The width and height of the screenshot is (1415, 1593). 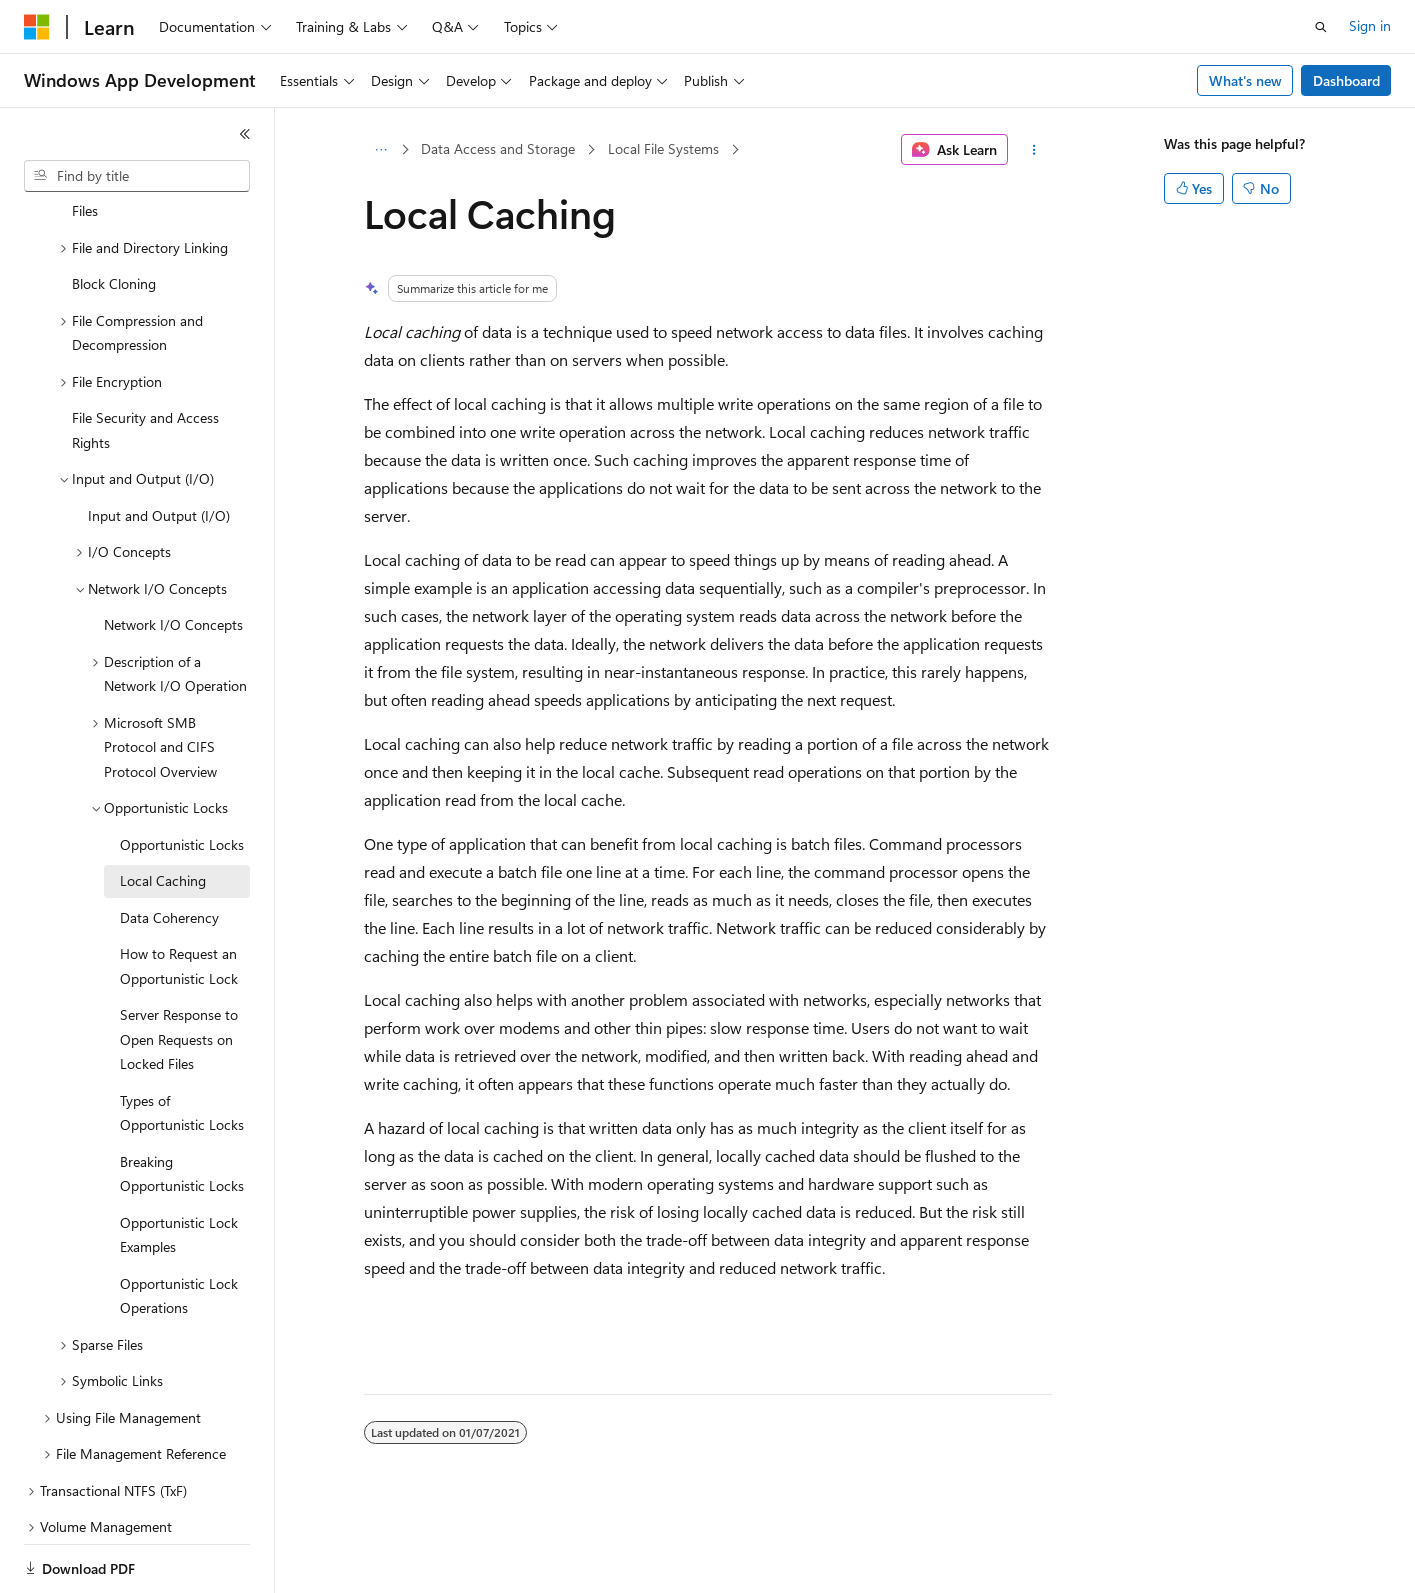 What do you see at coordinates (245, 134) in the screenshot?
I see `[Collapse]` at bounding box center [245, 134].